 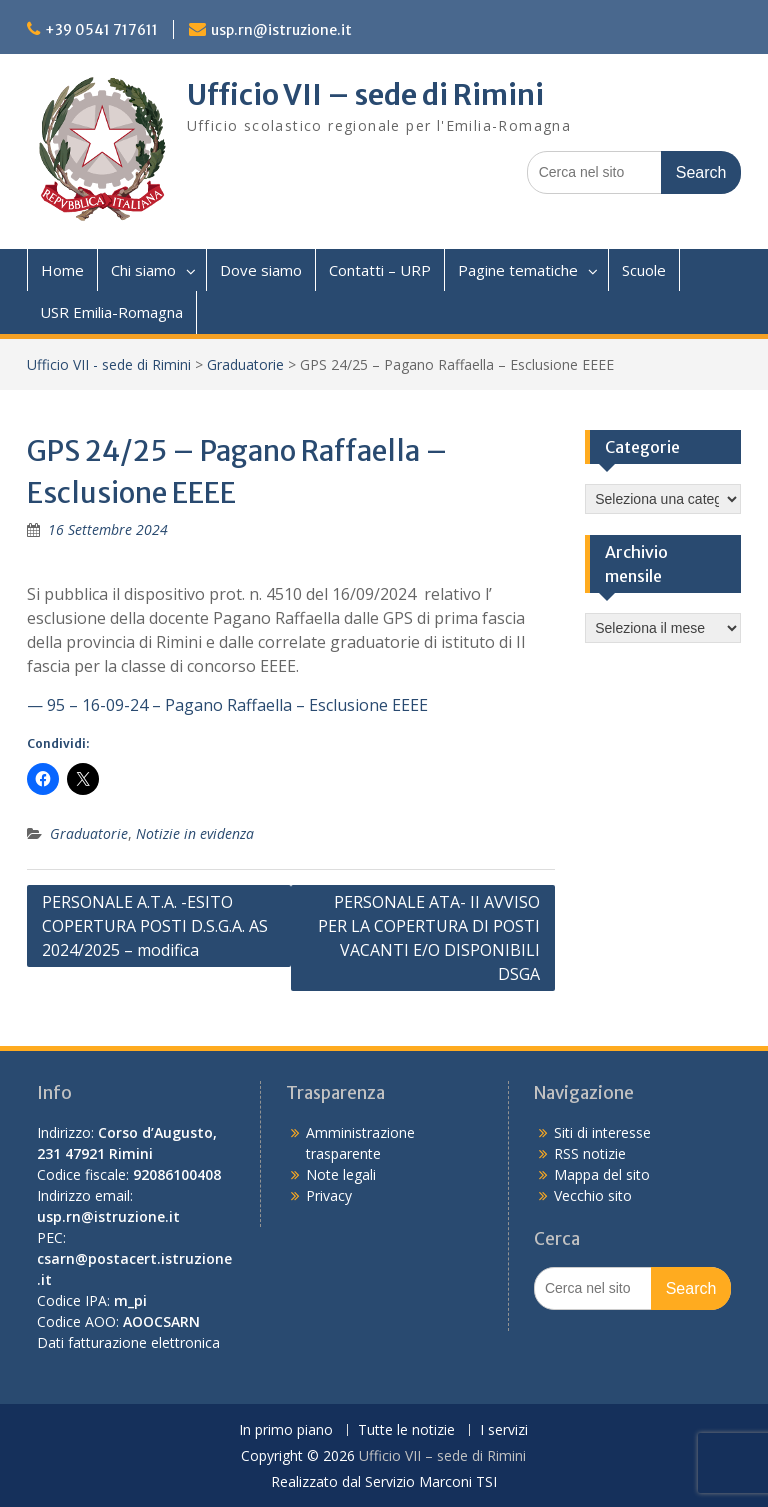 I want to click on PERSONALE ATA- II AVVISO PER LA COPERTURA DI POSTI VACANTI E/O DISPONIBILI DSGA, so click(x=429, y=938).